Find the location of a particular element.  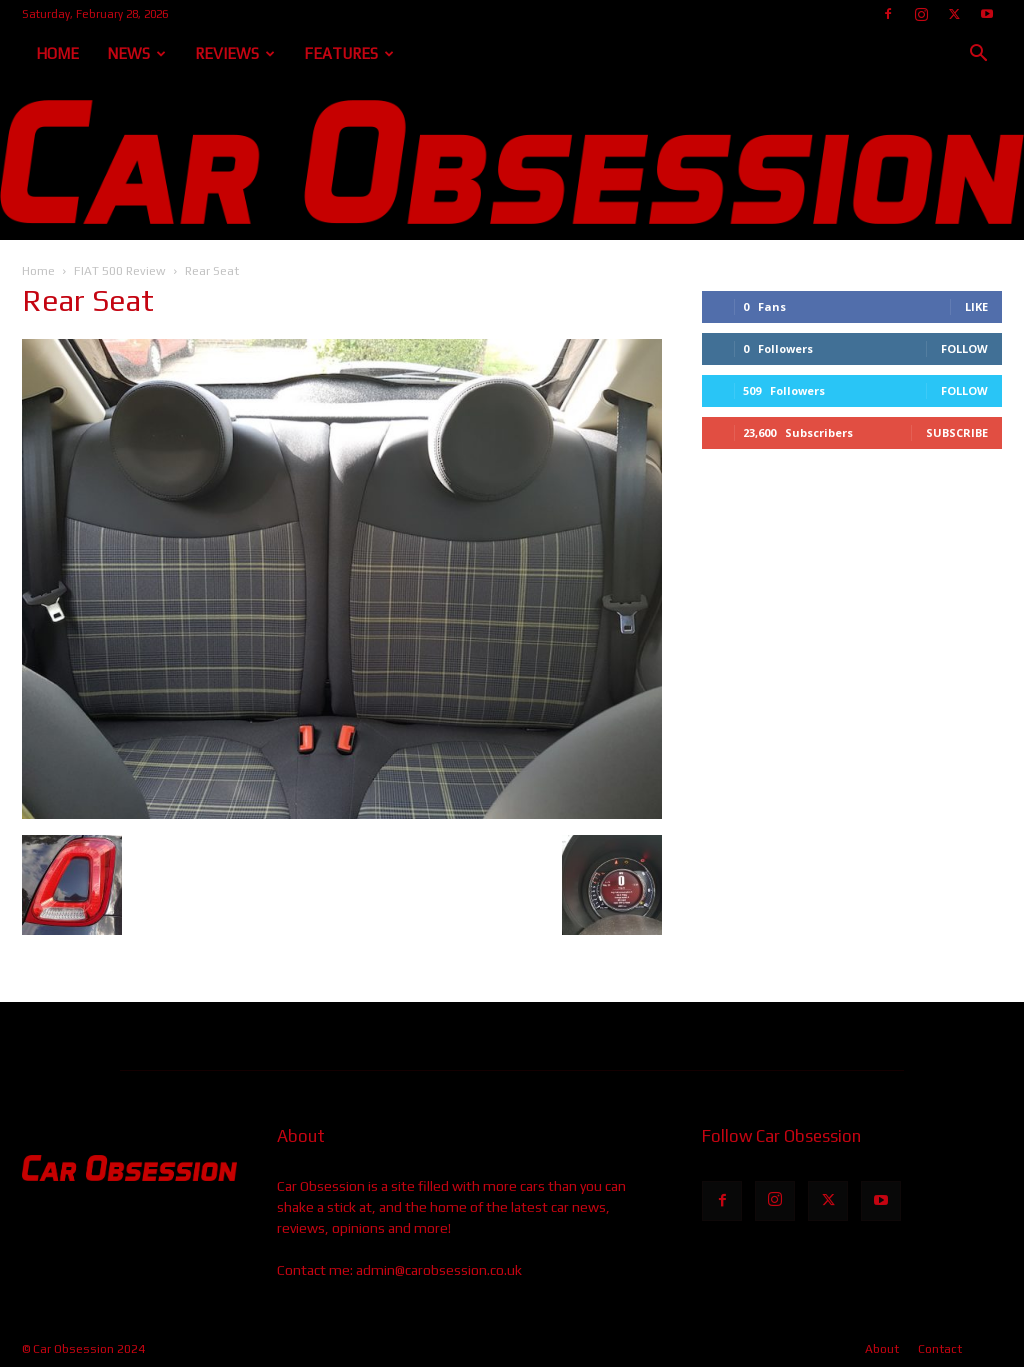

Features is located at coordinates (349, 53).